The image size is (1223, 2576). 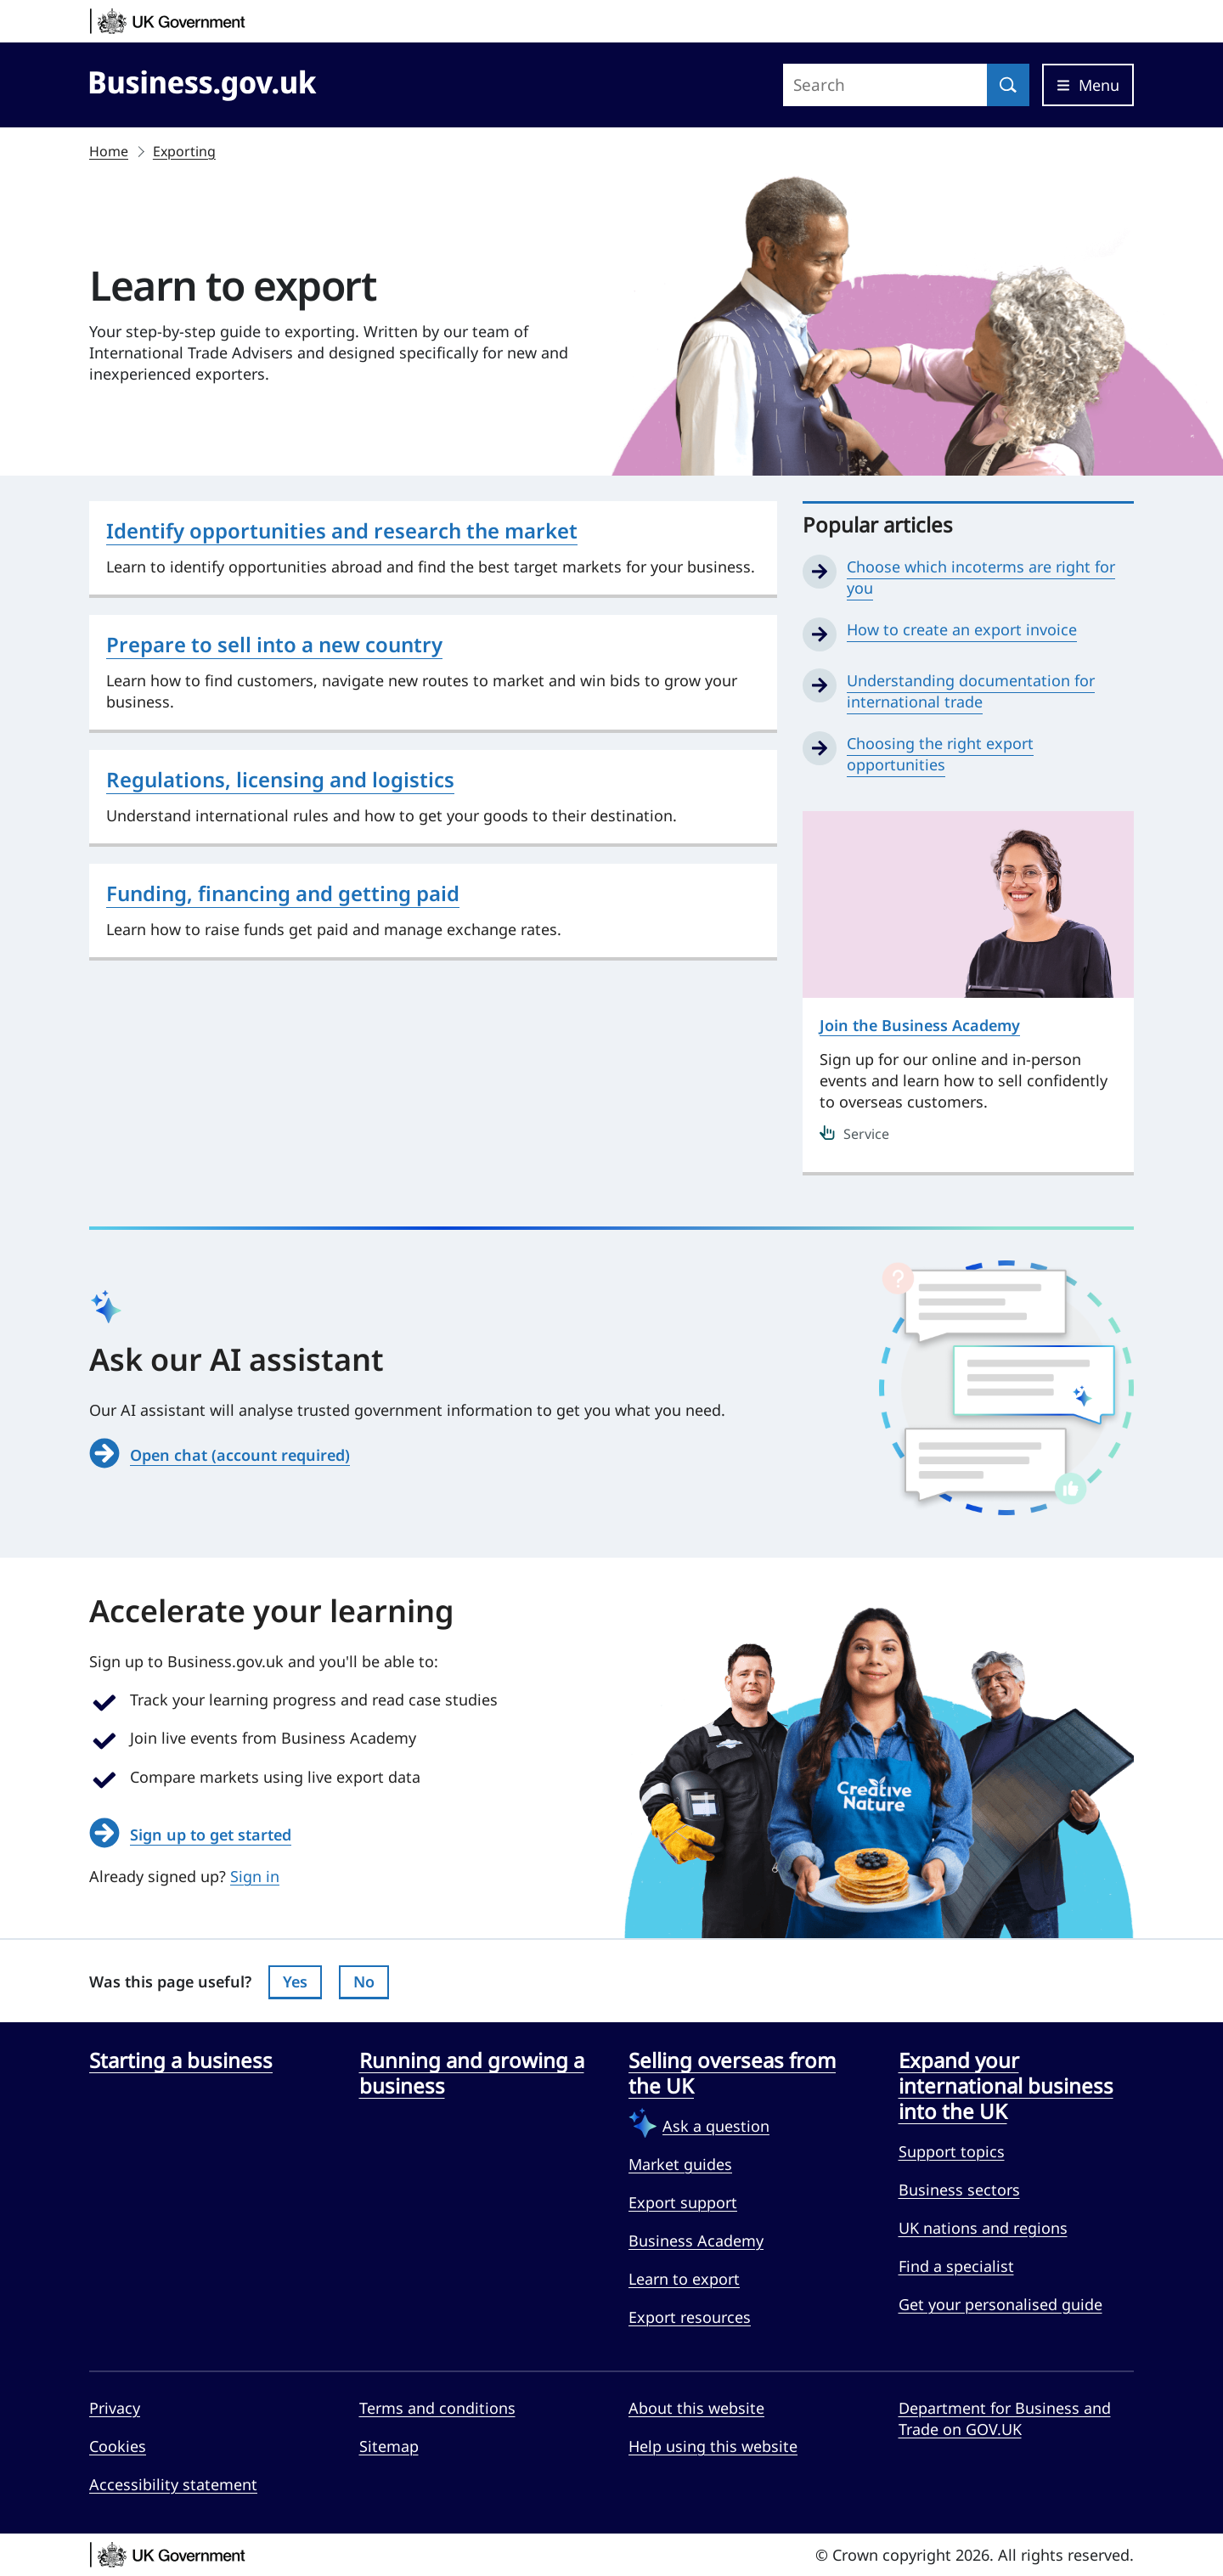 I want to click on Choose which incoterms are right for you, so click(x=981, y=577).